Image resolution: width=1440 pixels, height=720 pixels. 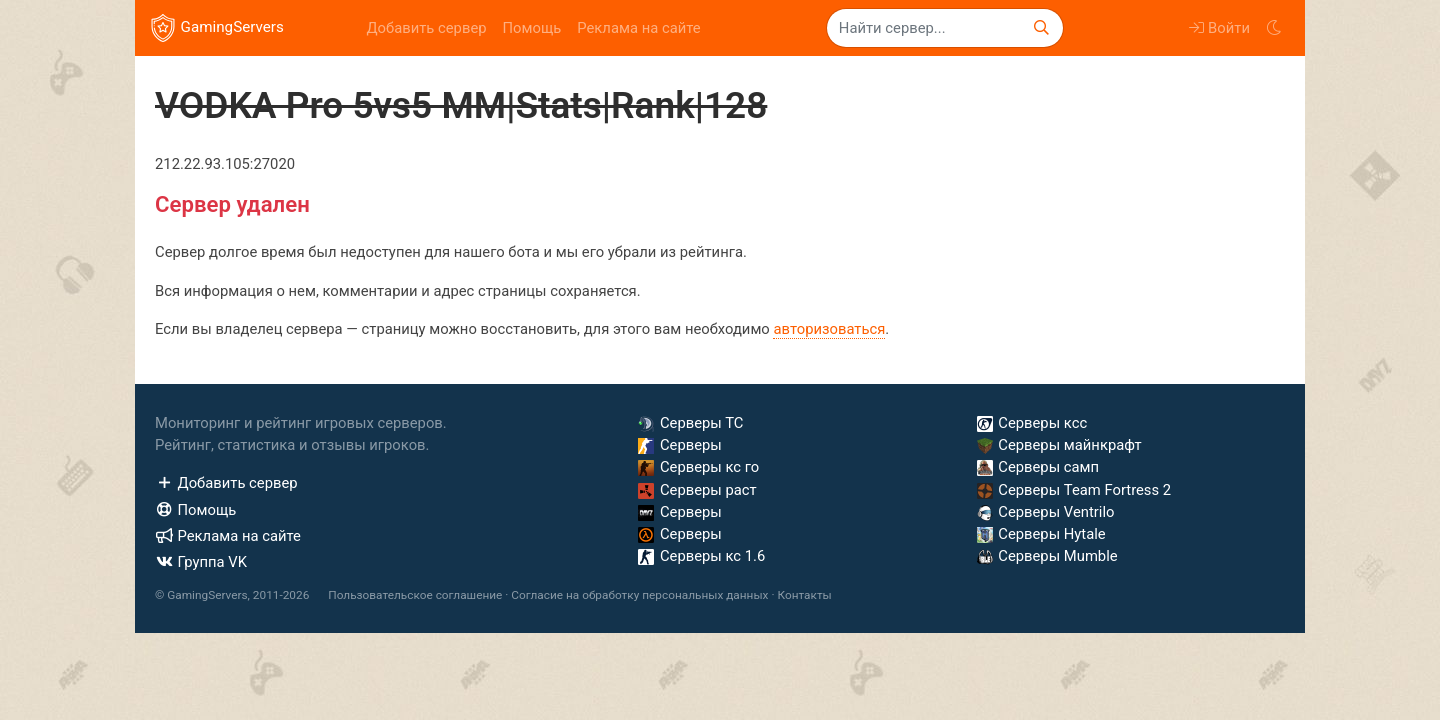 What do you see at coordinates (217, 28) in the screenshot?
I see `GamingServers` at bounding box center [217, 28].